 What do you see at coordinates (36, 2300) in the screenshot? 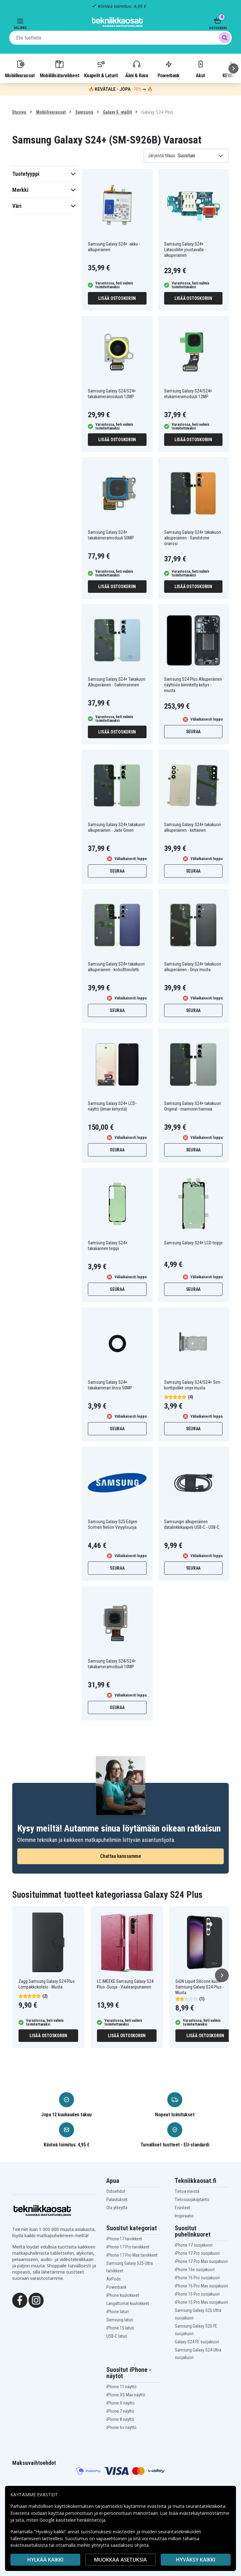
I see `[Instagram]` at bounding box center [36, 2300].